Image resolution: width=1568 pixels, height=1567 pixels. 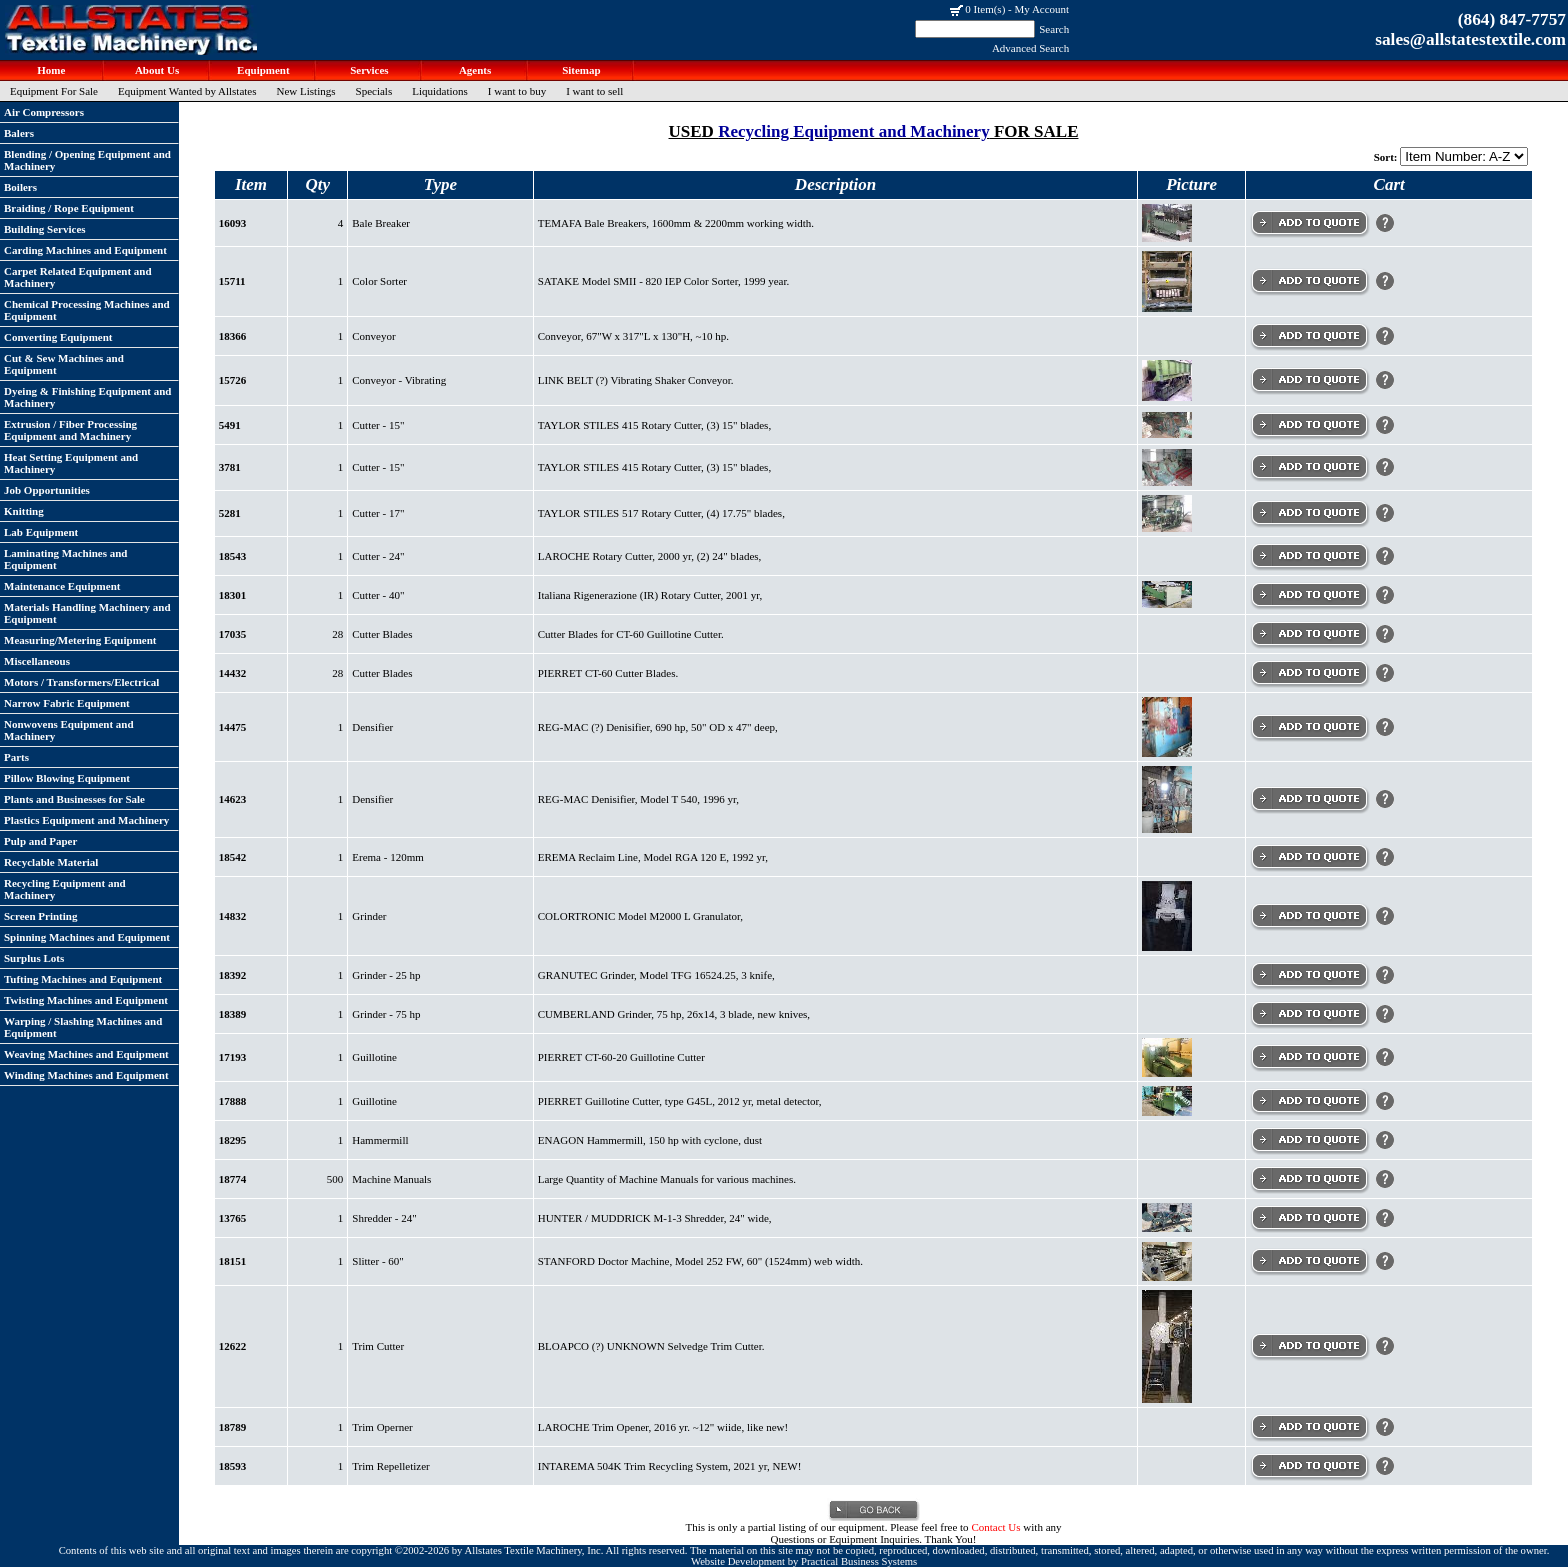 What do you see at coordinates (86, 1054) in the screenshot?
I see `Weaving Machines and Equipment` at bounding box center [86, 1054].